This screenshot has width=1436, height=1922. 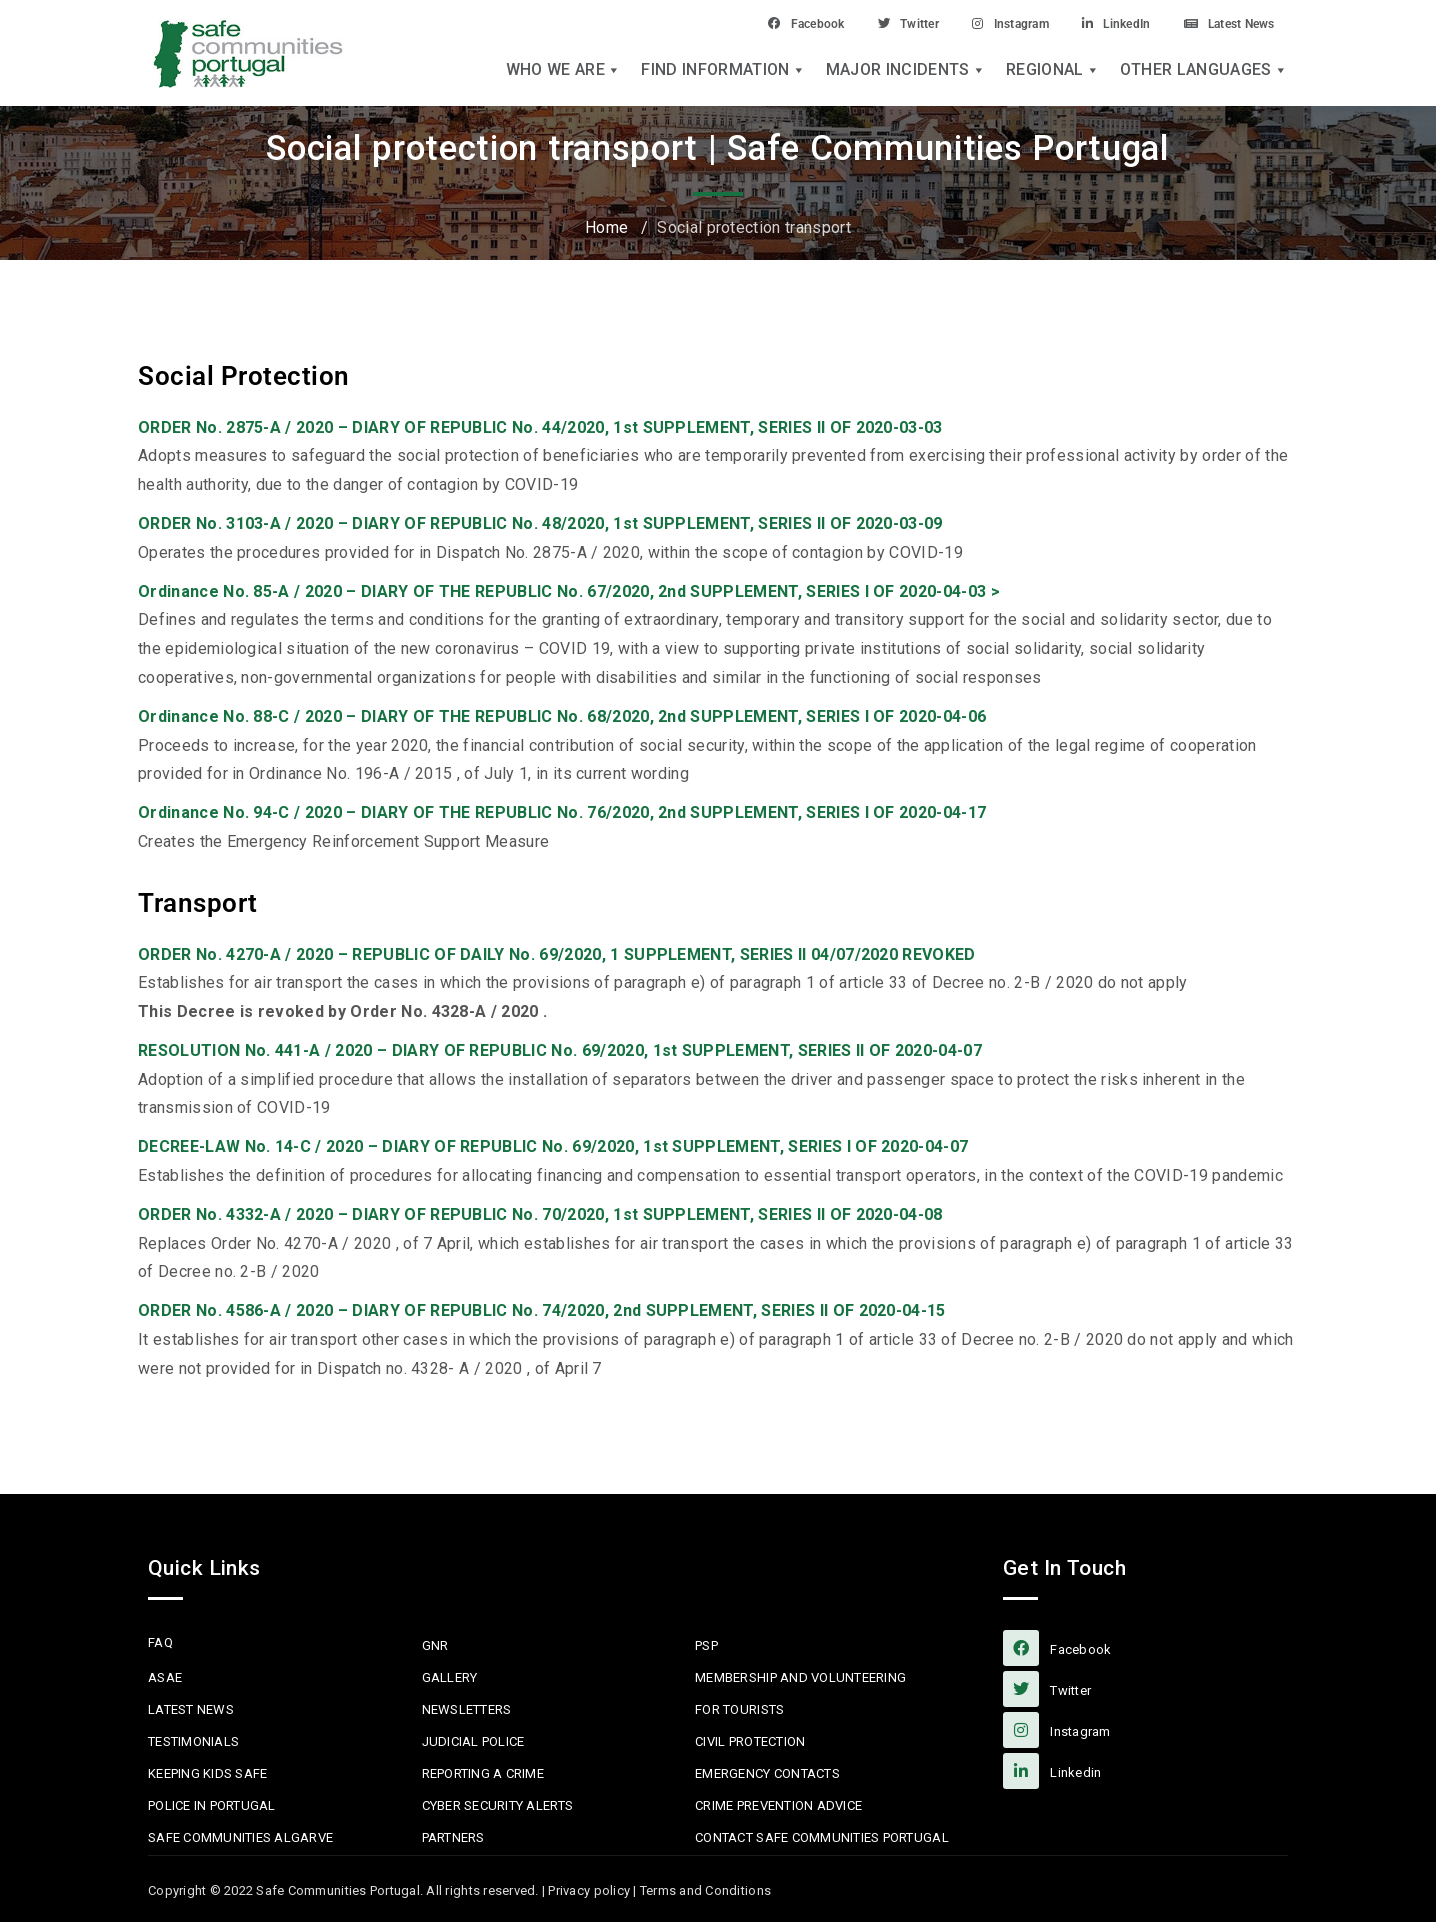 I want to click on Other languages, so click(x=1204, y=72).